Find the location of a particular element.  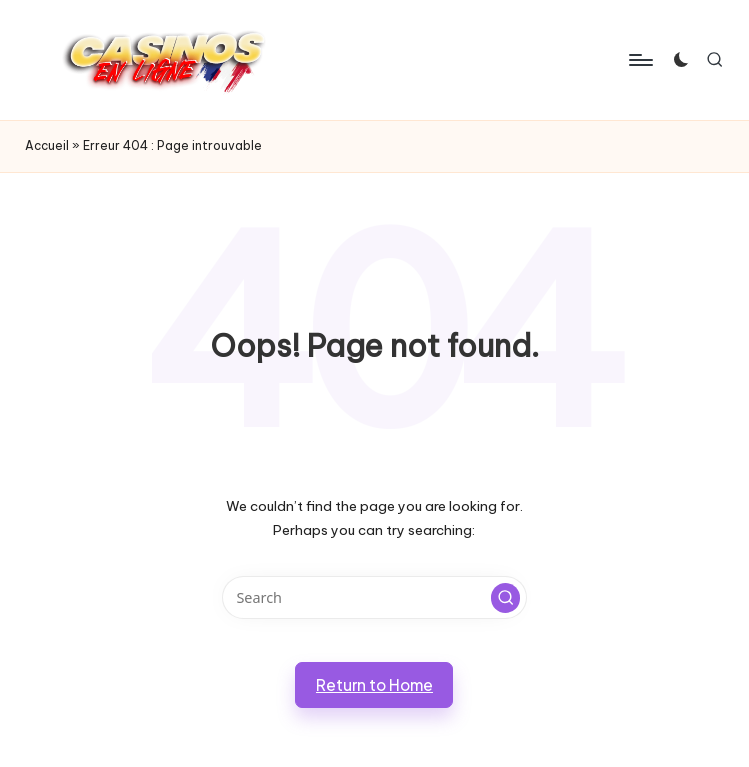

[Enter search keywords] is located at coordinates (374, 597).